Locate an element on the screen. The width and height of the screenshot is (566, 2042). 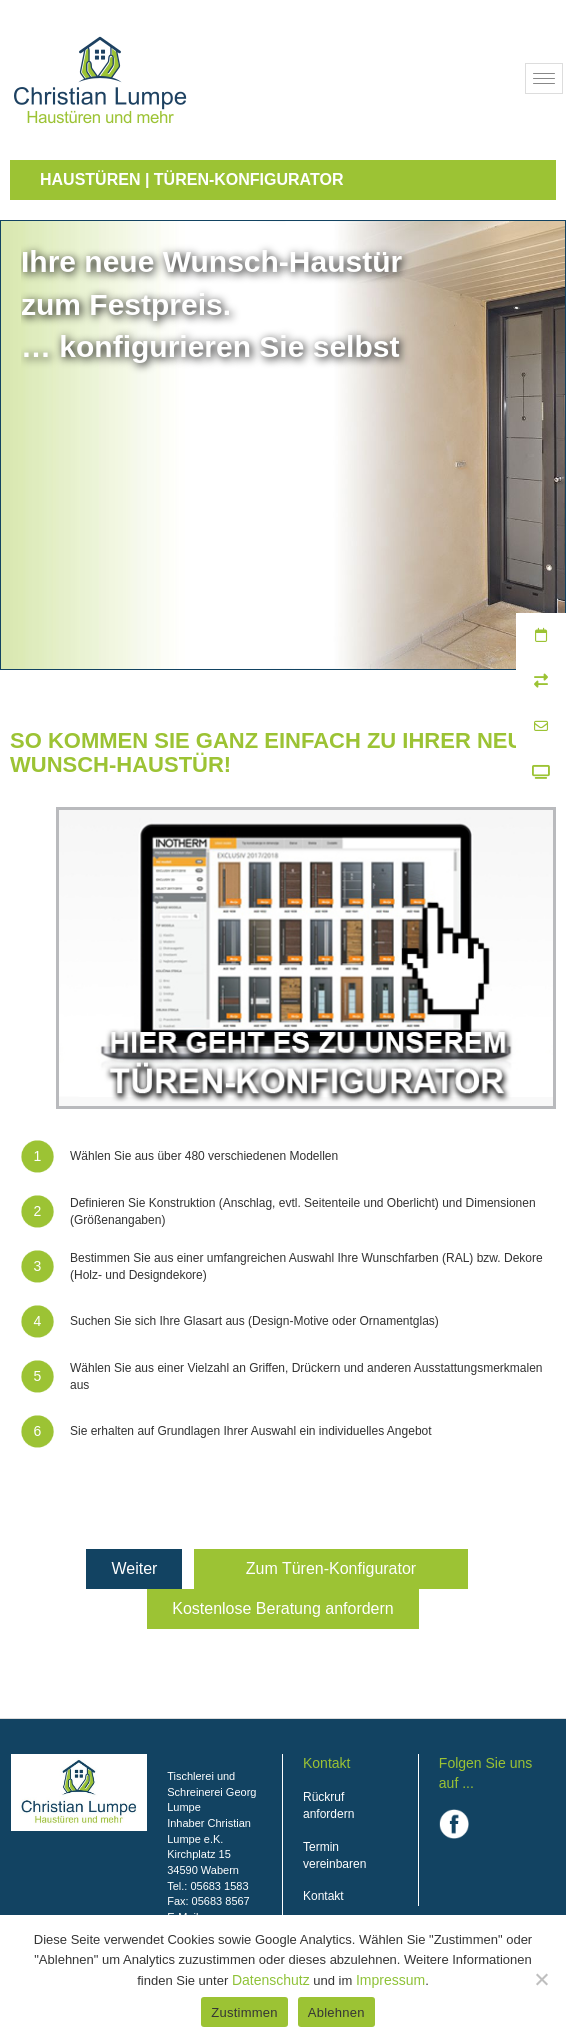
Impressum is located at coordinates (390, 1980).